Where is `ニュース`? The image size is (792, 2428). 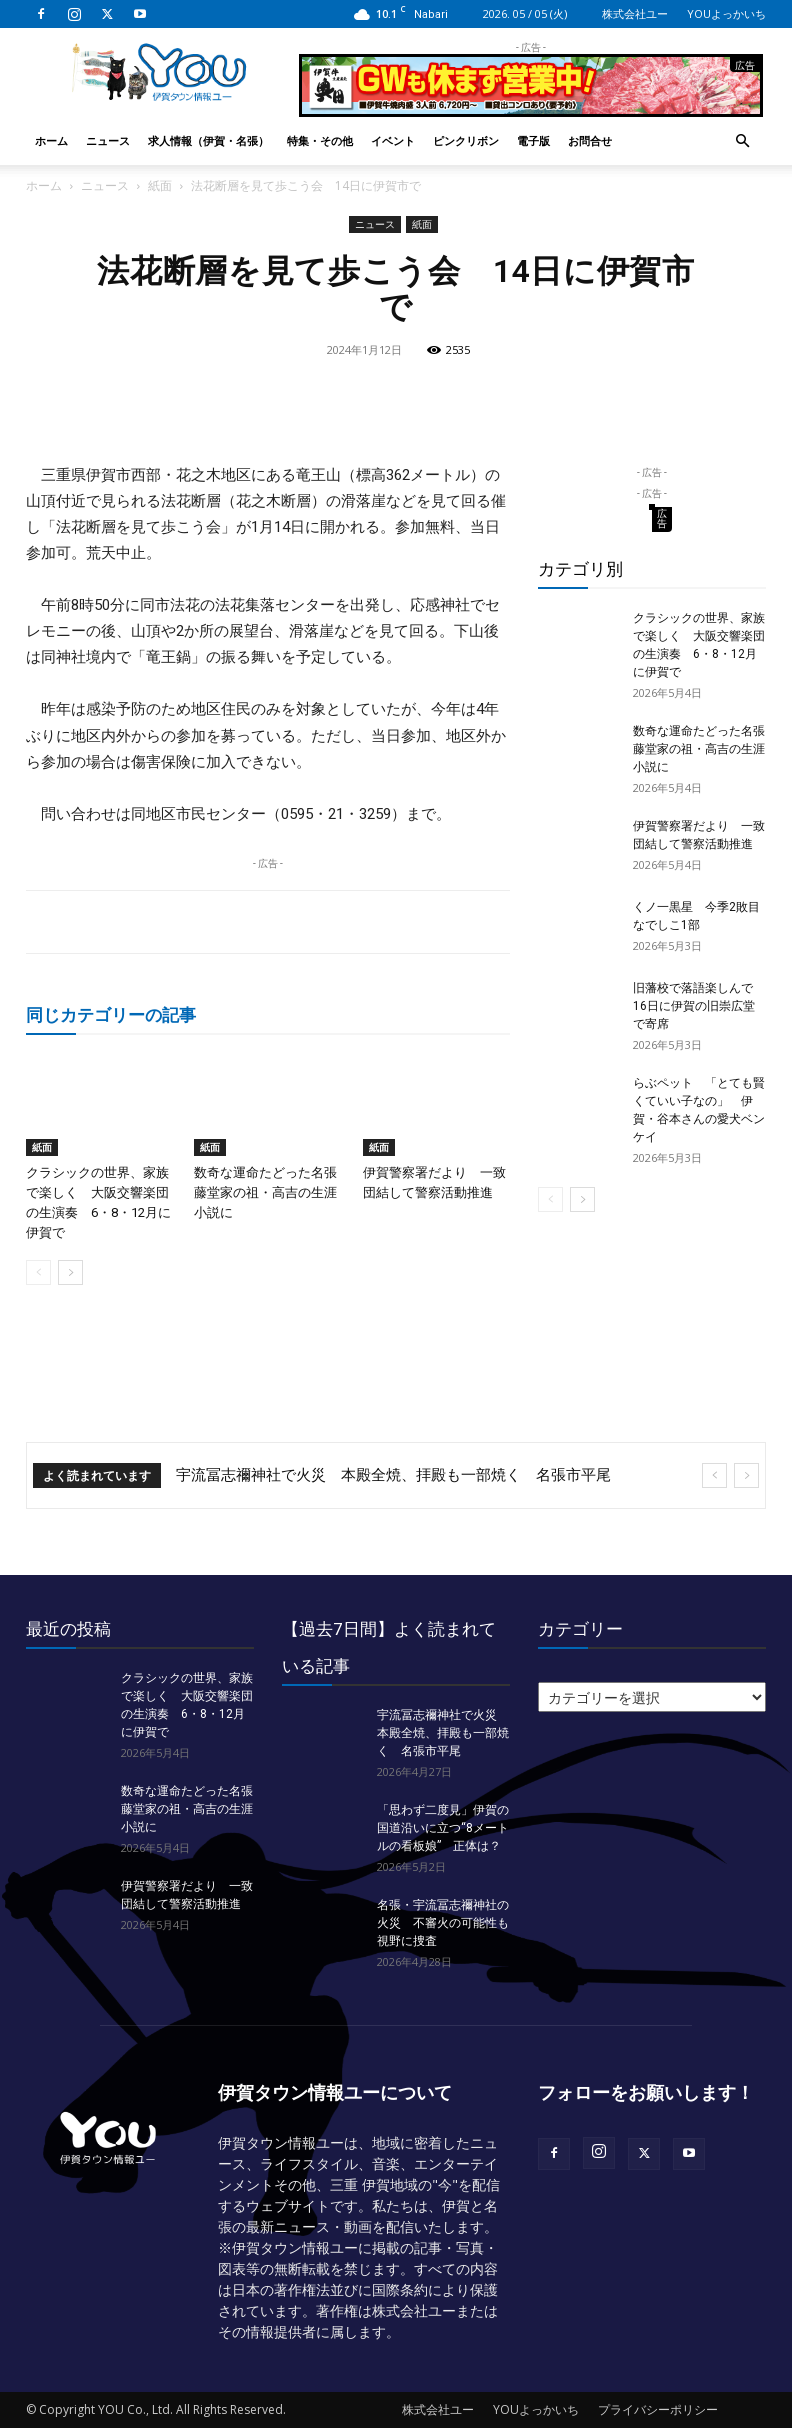
ニュース is located at coordinates (108, 140).